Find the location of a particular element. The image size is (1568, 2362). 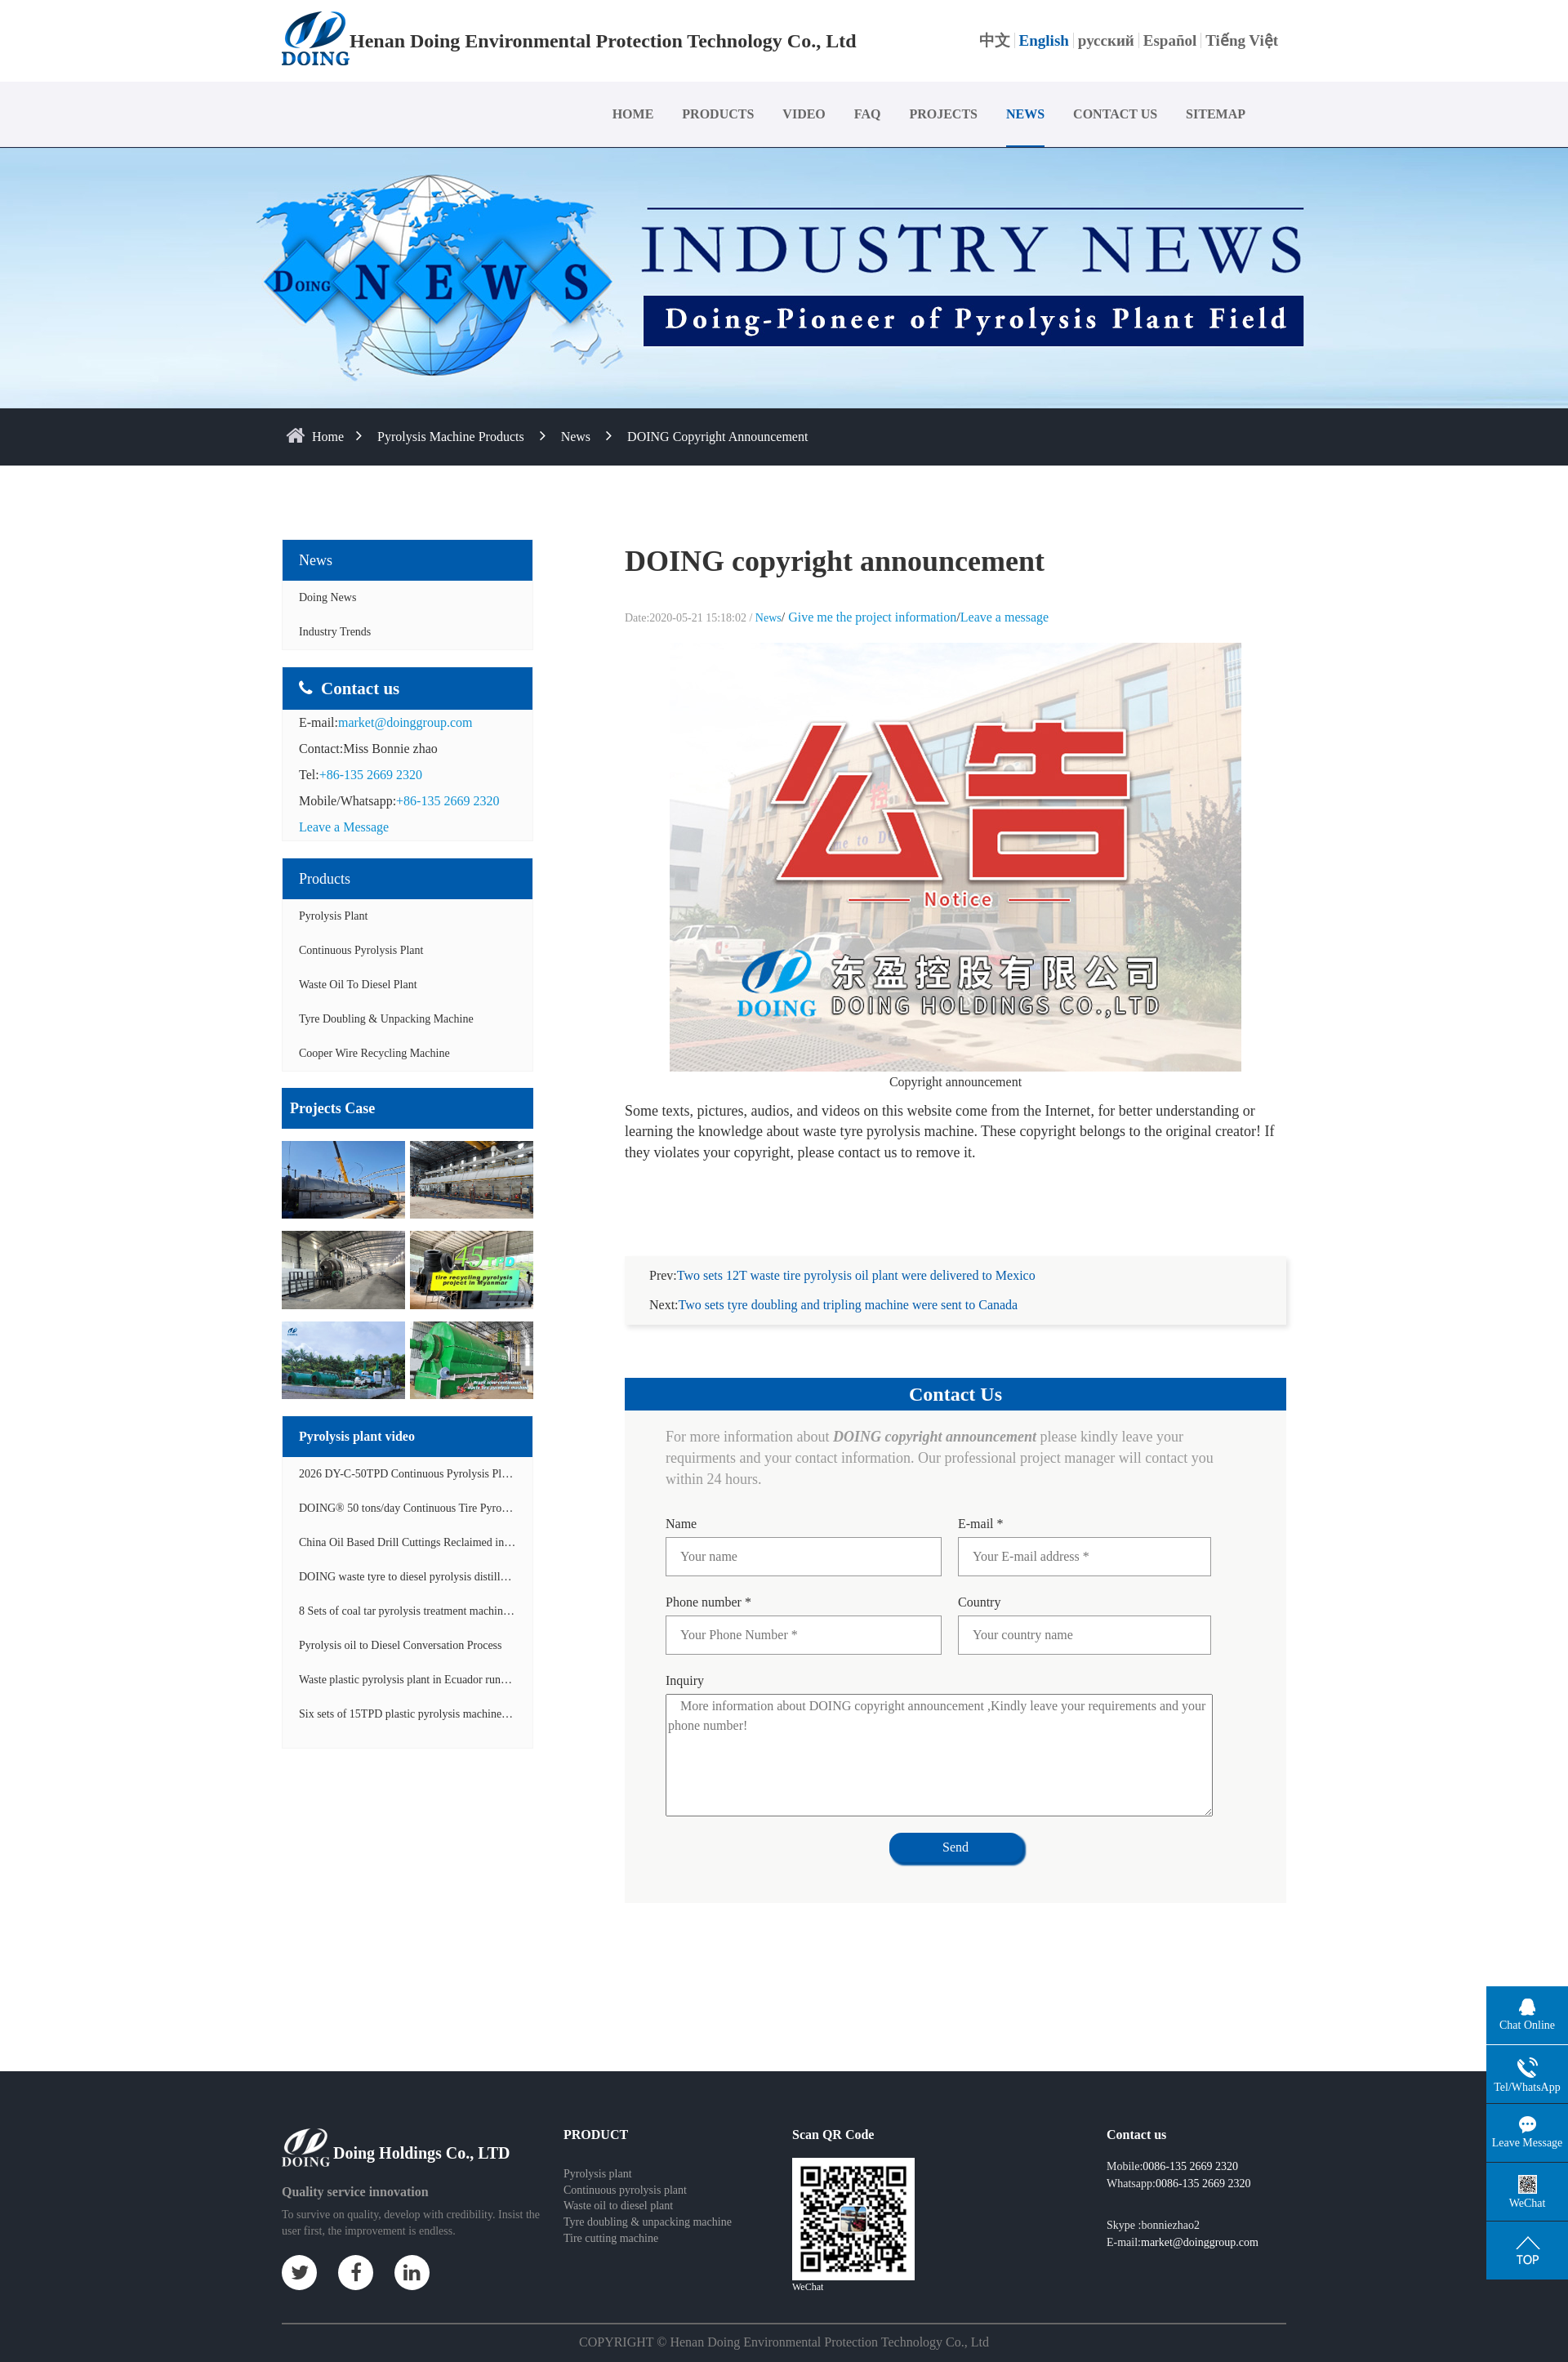

Waste Oil to Diesel Plant is located at coordinates (358, 984).